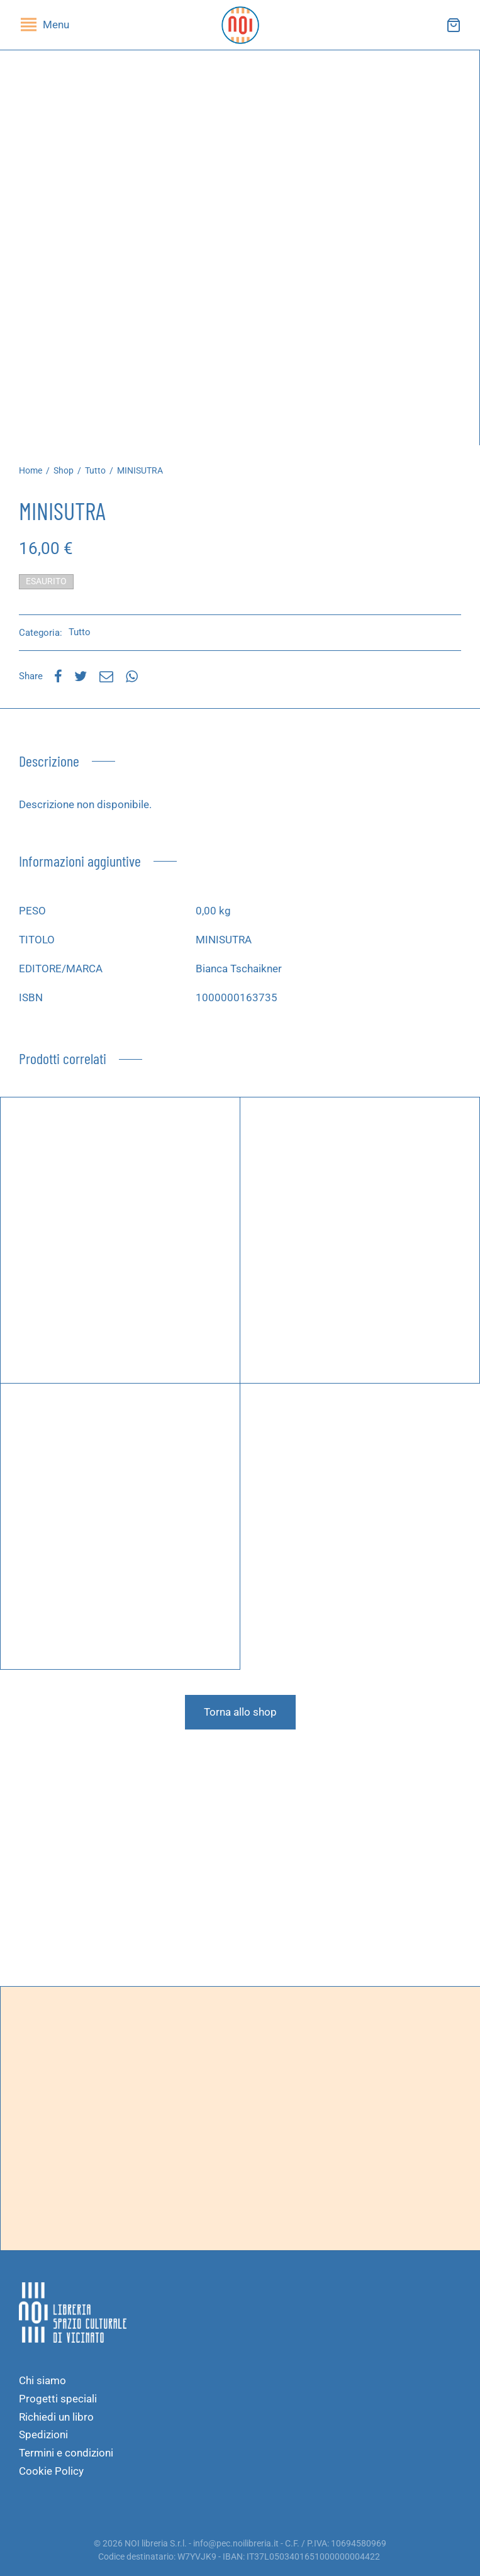  What do you see at coordinates (51, 2471) in the screenshot?
I see `Cookie Policy` at bounding box center [51, 2471].